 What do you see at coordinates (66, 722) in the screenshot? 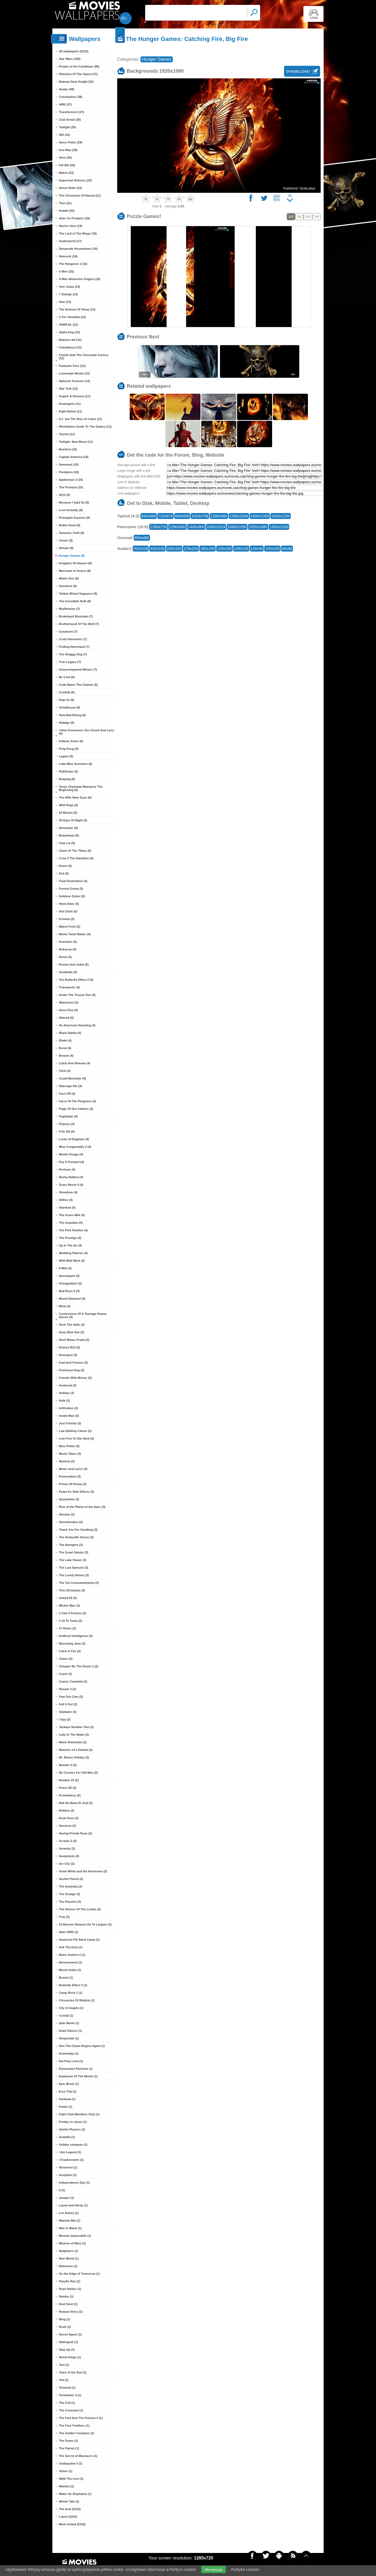
I see `Hidalgo (6)` at bounding box center [66, 722].